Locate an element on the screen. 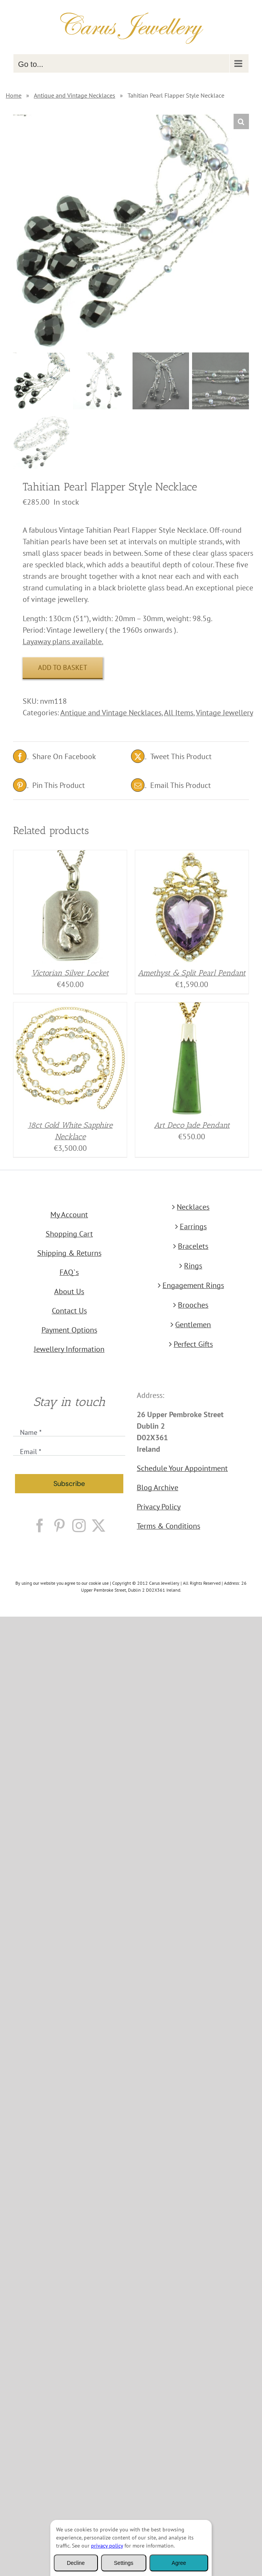 Image resolution: width=262 pixels, height=2576 pixels. Decline is located at coordinates (76, 2563).